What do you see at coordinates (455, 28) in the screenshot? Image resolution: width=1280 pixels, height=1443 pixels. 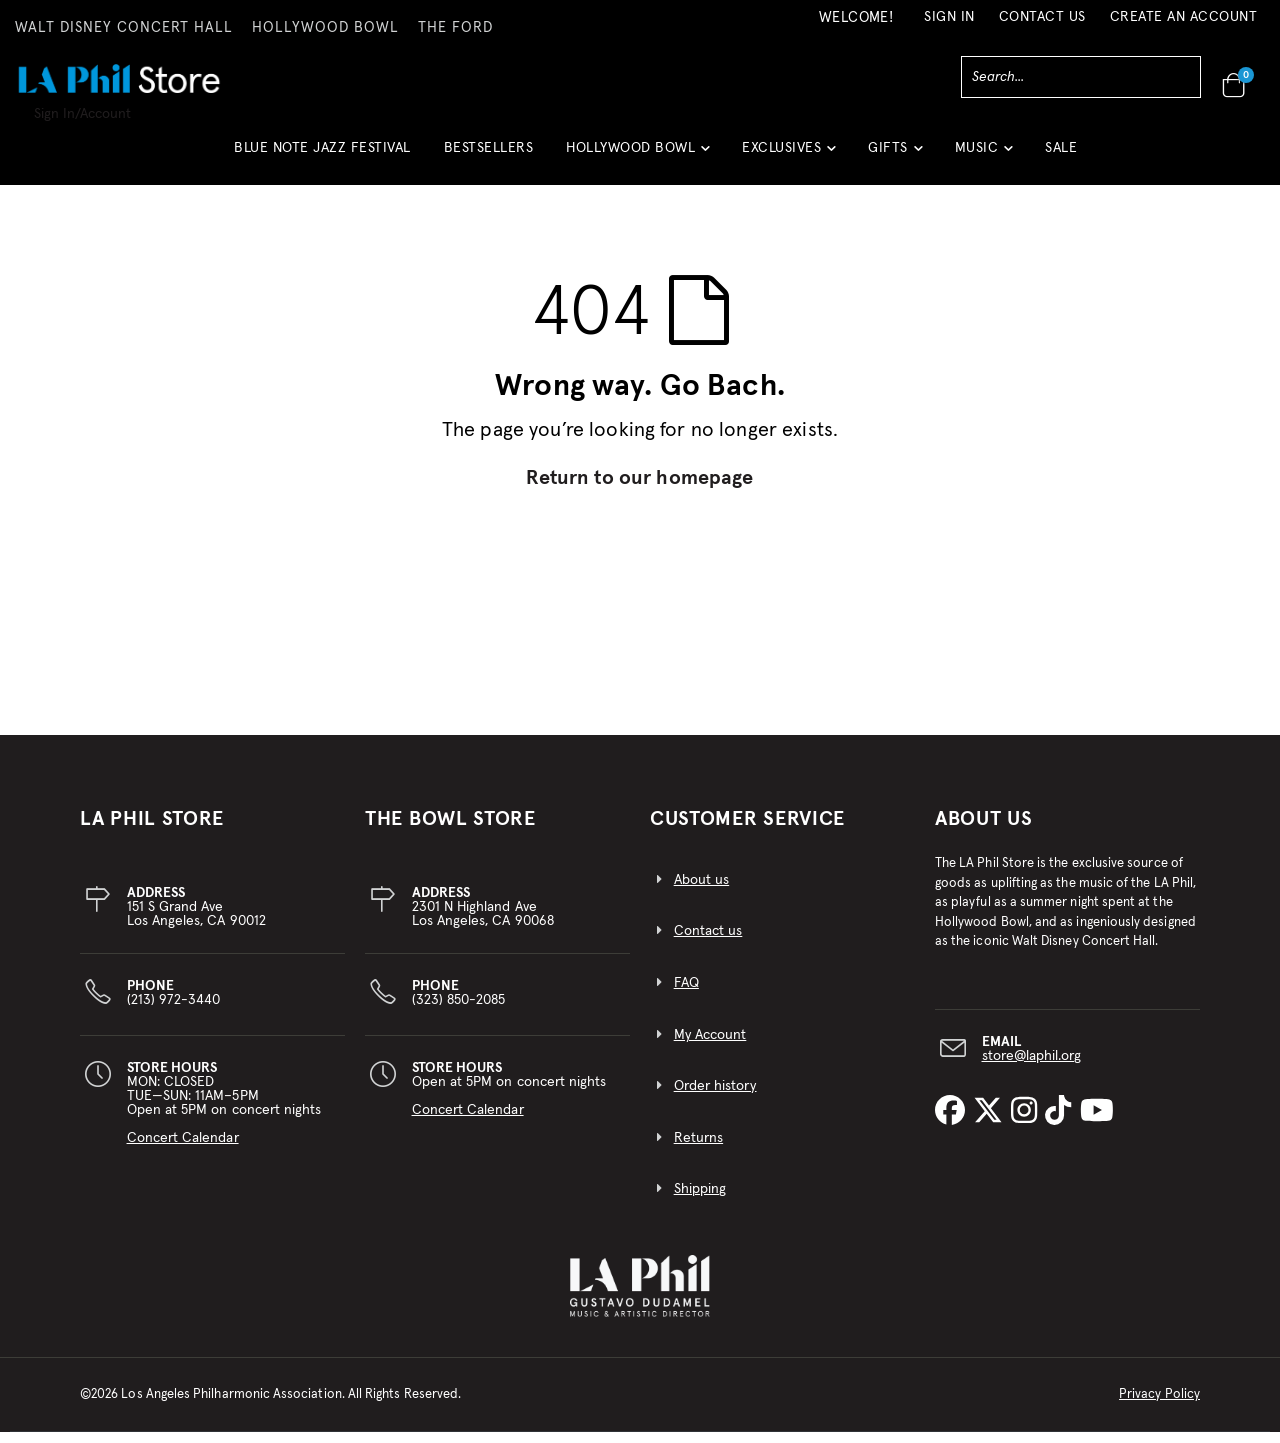 I see `THE FORD` at bounding box center [455, 28].